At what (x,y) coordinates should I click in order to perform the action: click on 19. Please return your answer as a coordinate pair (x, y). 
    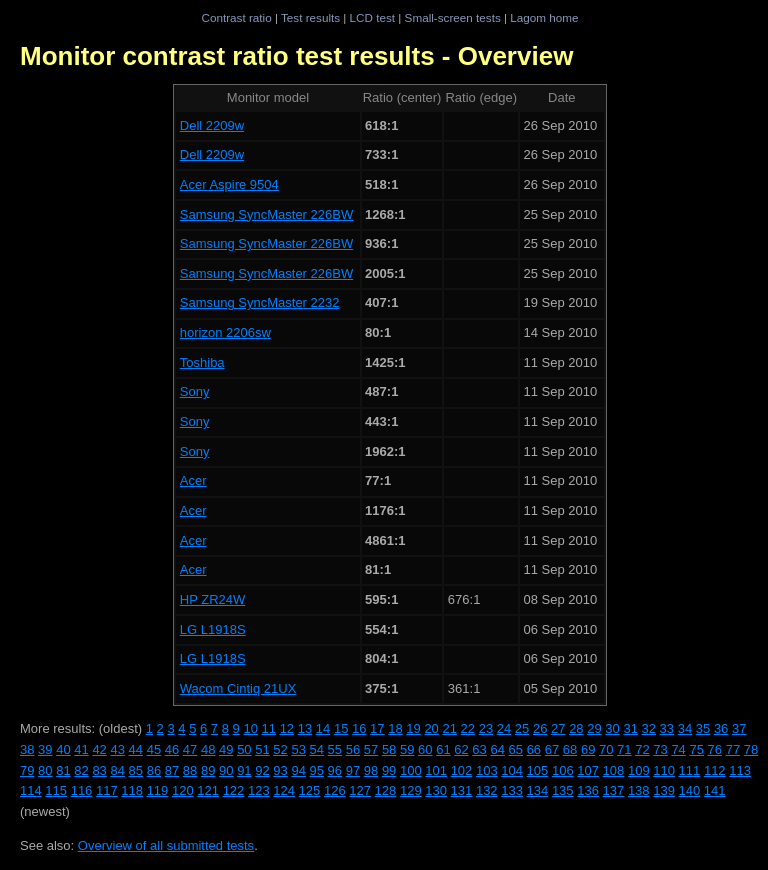
    Looking at the image, I should click on (413, 728).